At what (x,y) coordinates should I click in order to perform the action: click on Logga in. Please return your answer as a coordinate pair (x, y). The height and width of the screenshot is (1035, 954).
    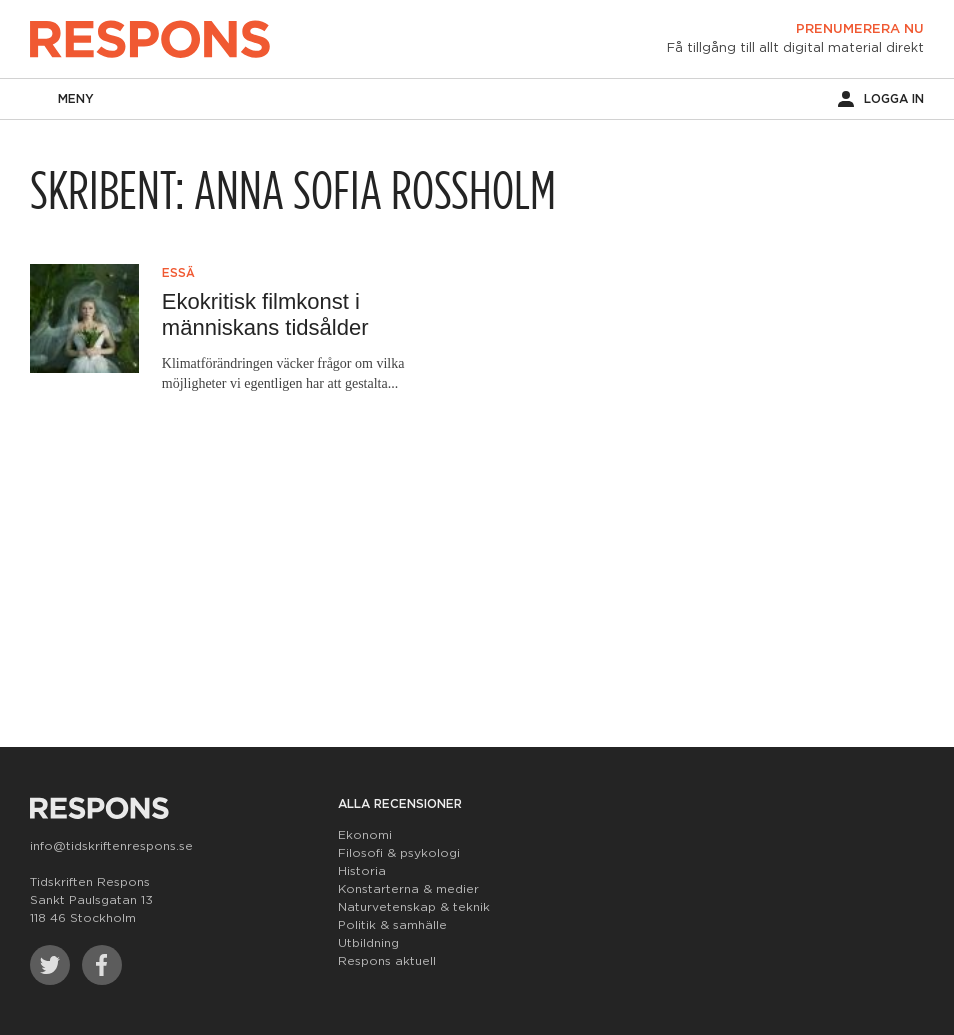
    Looking at the image, I should click on (881, 99).